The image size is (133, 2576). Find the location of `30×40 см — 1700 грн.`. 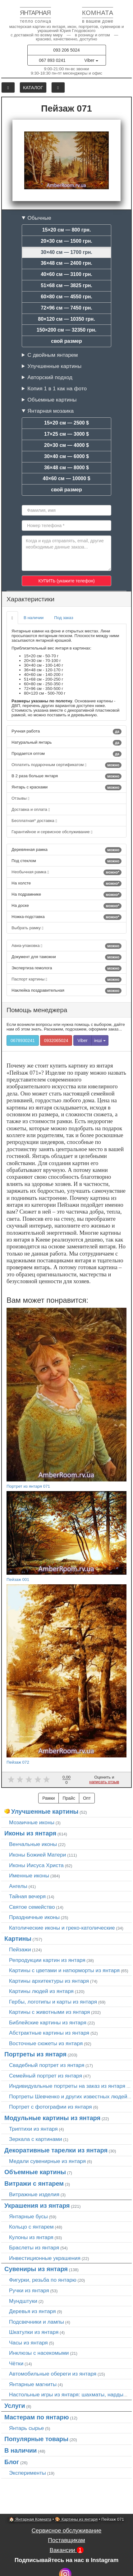

30×40 см — 1700 грн. is located at coordinates (66, 252).